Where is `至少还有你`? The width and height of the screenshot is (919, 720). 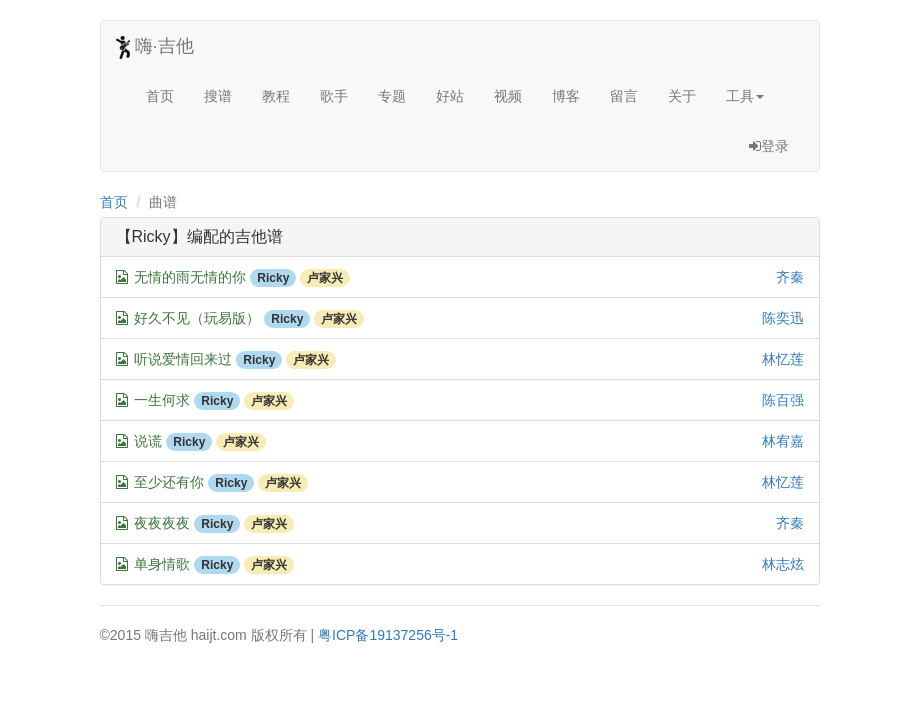
至少还有你 is located at coordinates (169, 482).